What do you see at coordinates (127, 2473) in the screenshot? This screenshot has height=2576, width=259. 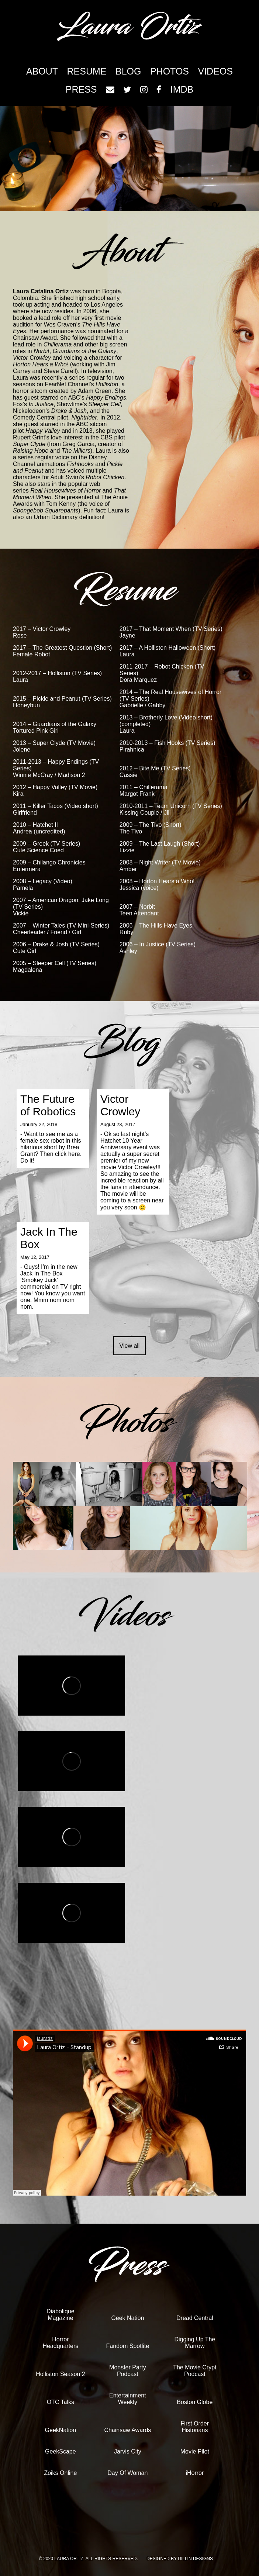 I see `Day Of Woman` at bounding box center [127, 2473].